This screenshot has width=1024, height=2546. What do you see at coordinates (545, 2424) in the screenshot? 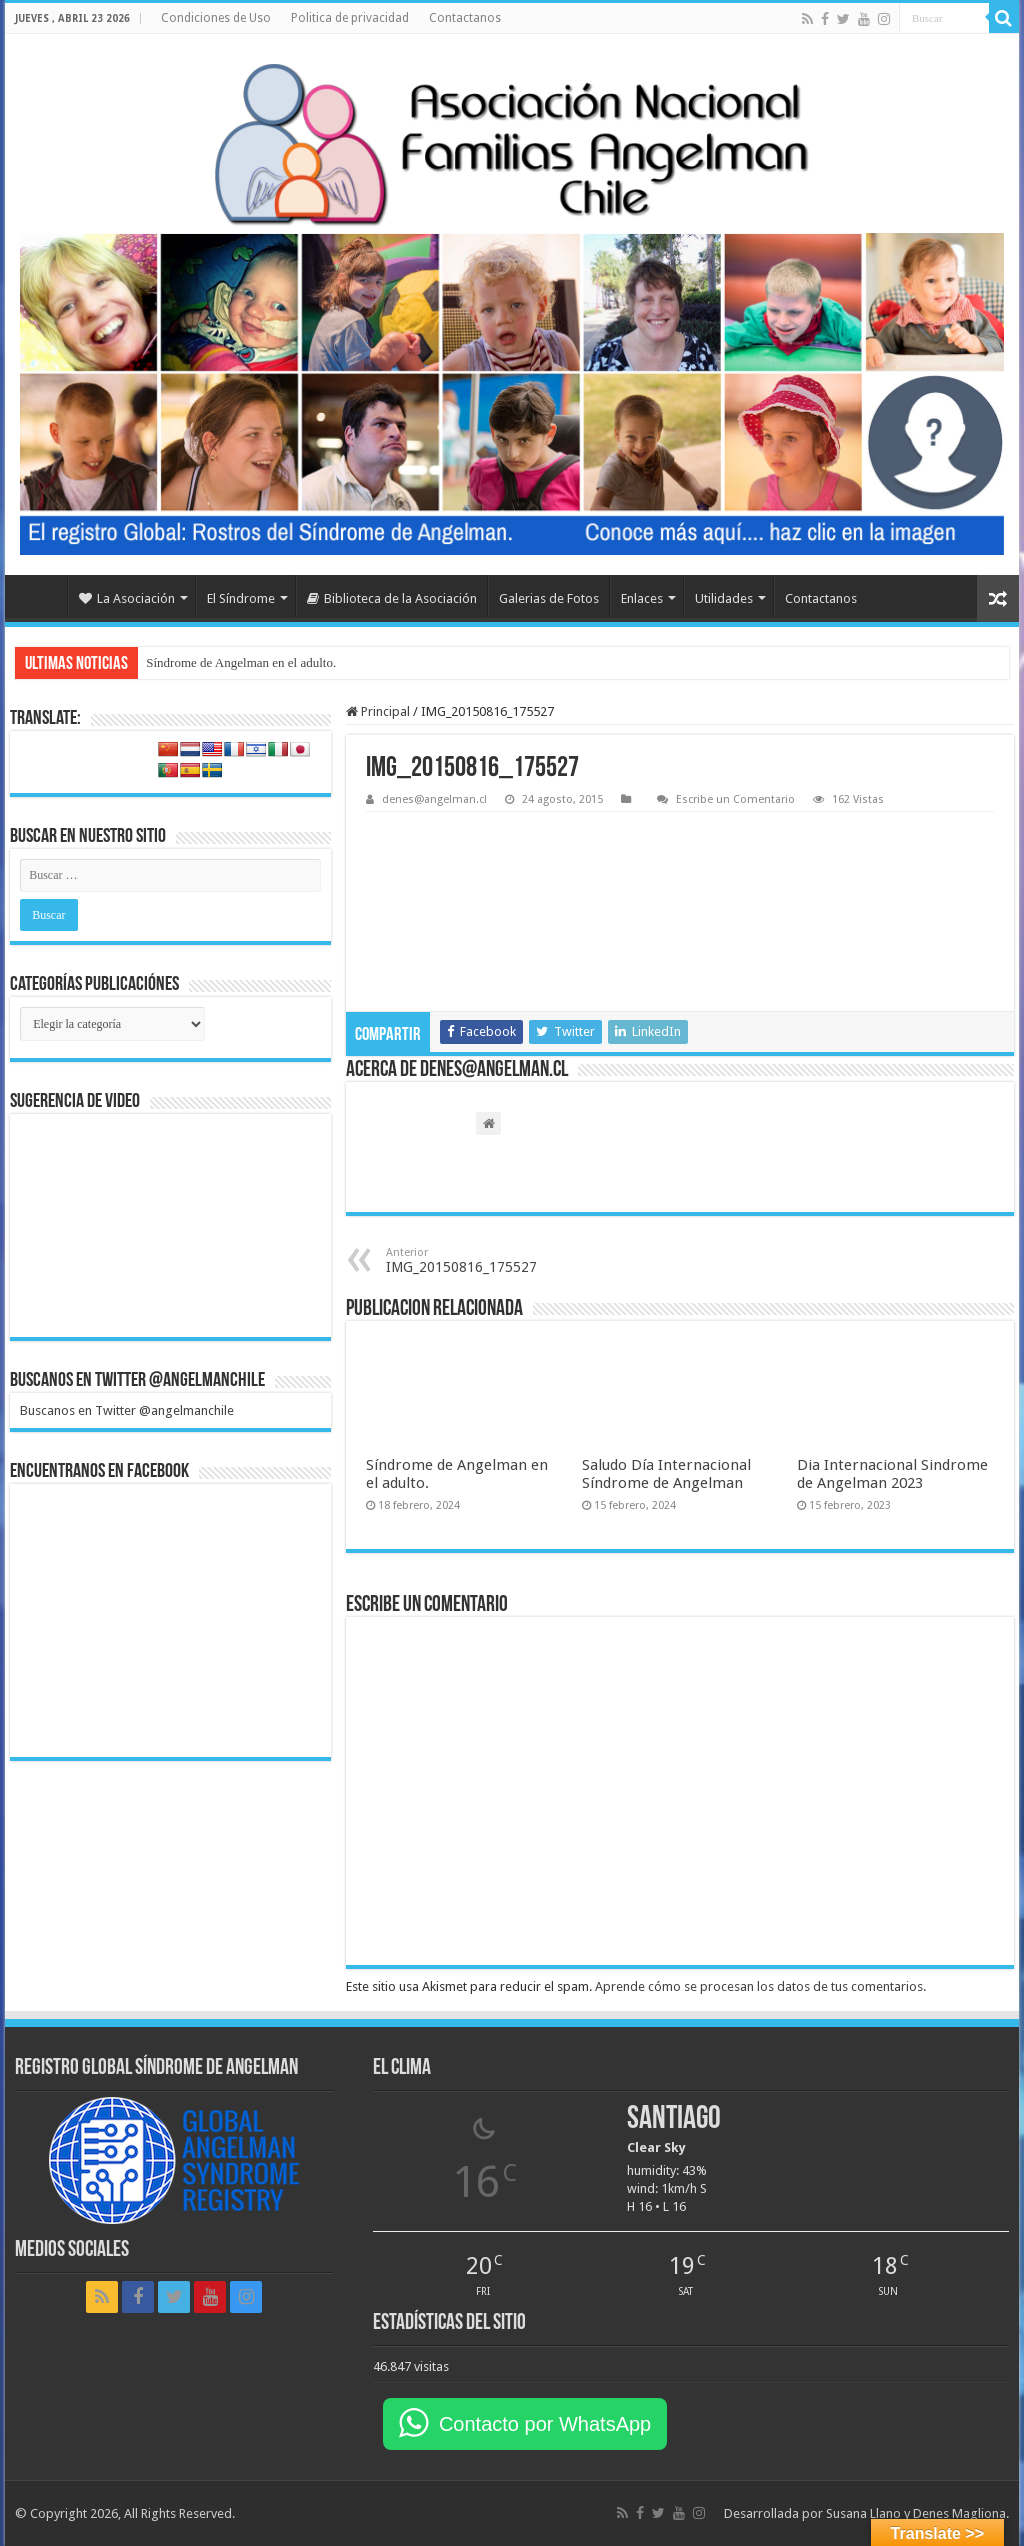
I see `Contacto por WhatsApp` at bounding box center [545, 2424].